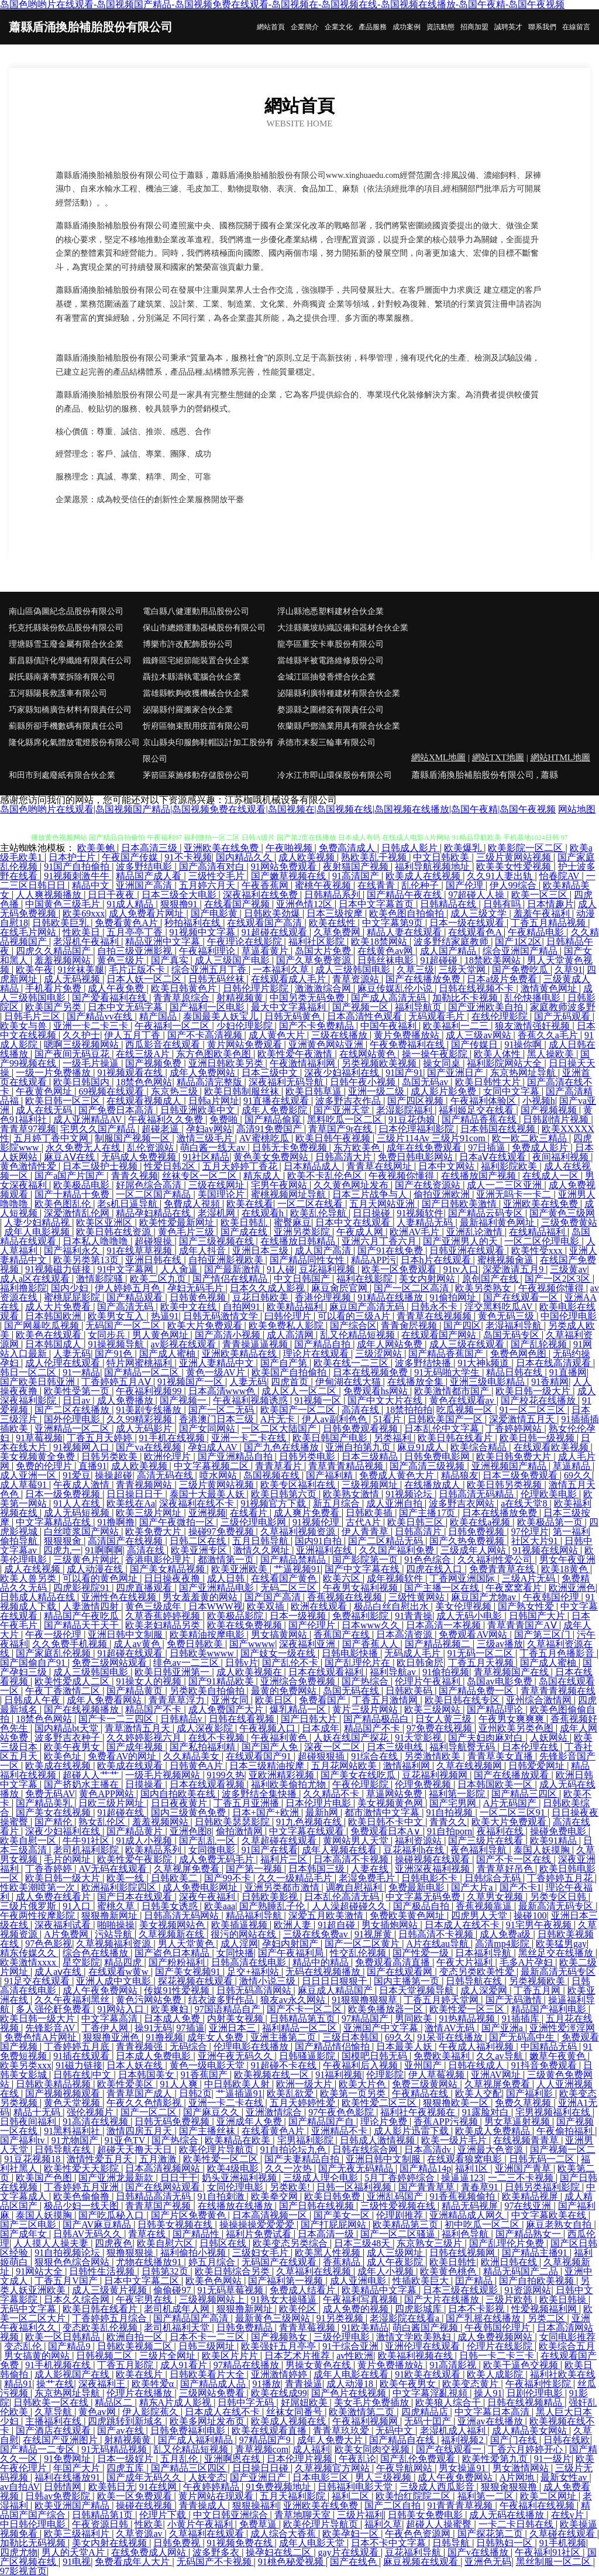 This screenshot has height=2576, width=599. Describe the element at coordinates (424, 1897) in the screenshot. I see `中文字幕无码免费` at that location.